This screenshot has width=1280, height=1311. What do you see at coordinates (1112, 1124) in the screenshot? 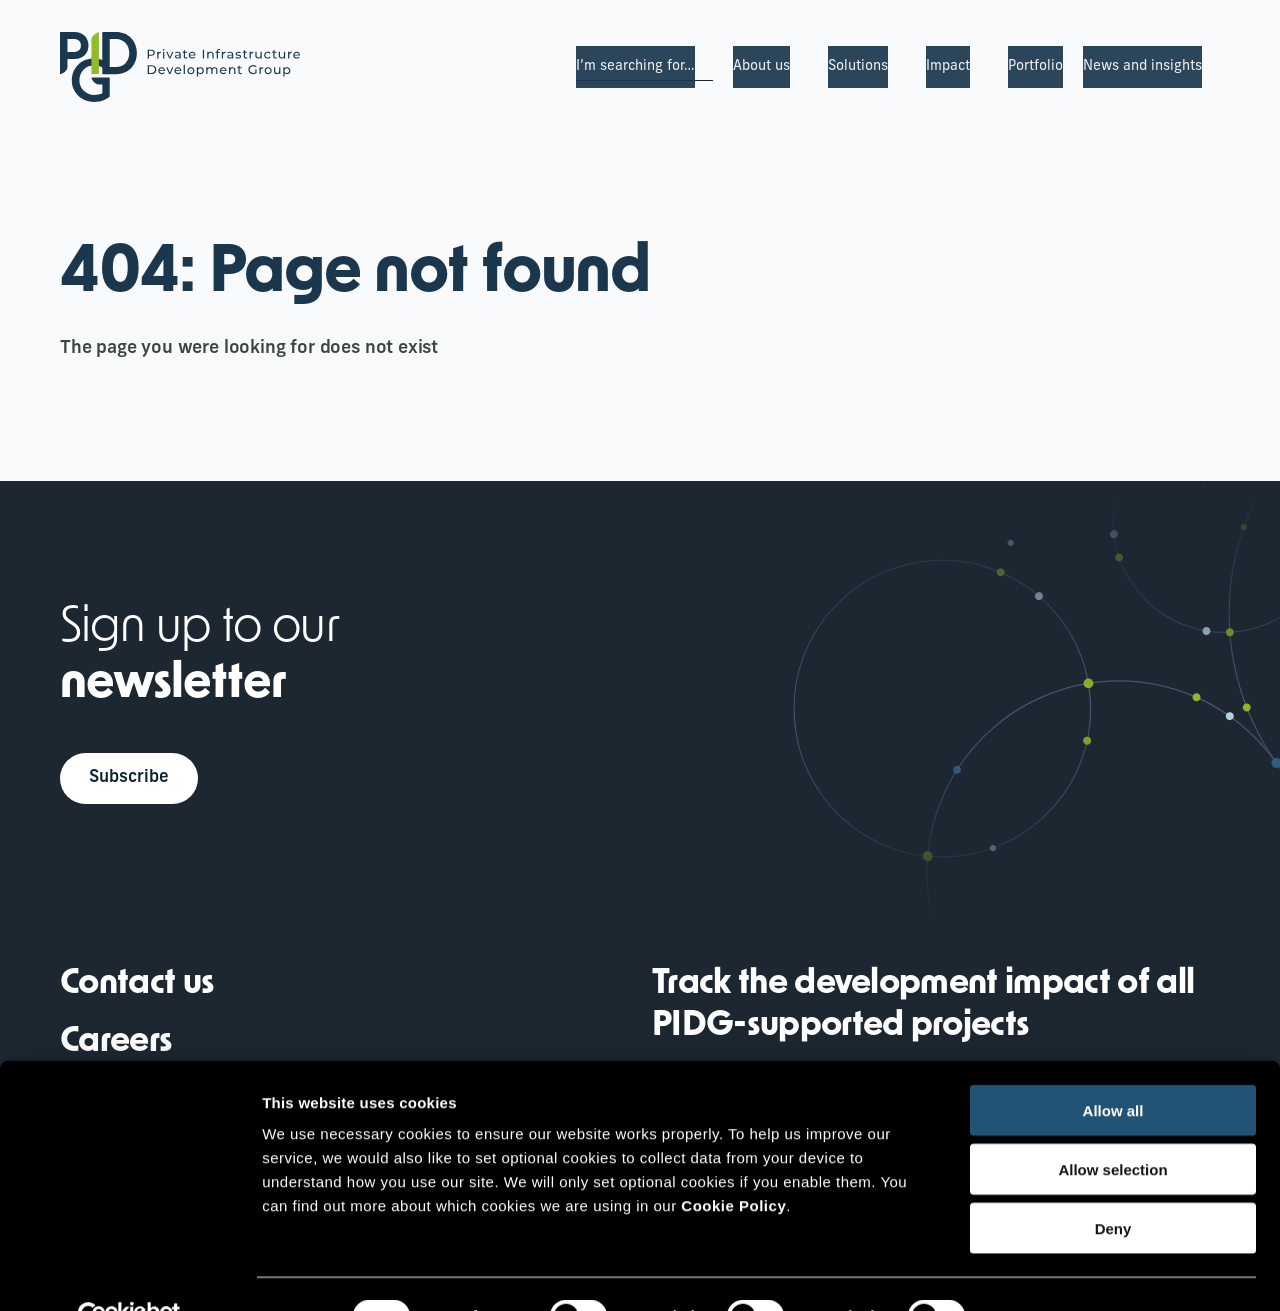
I see `Allow selection` at bounding box center [1112, 1124].